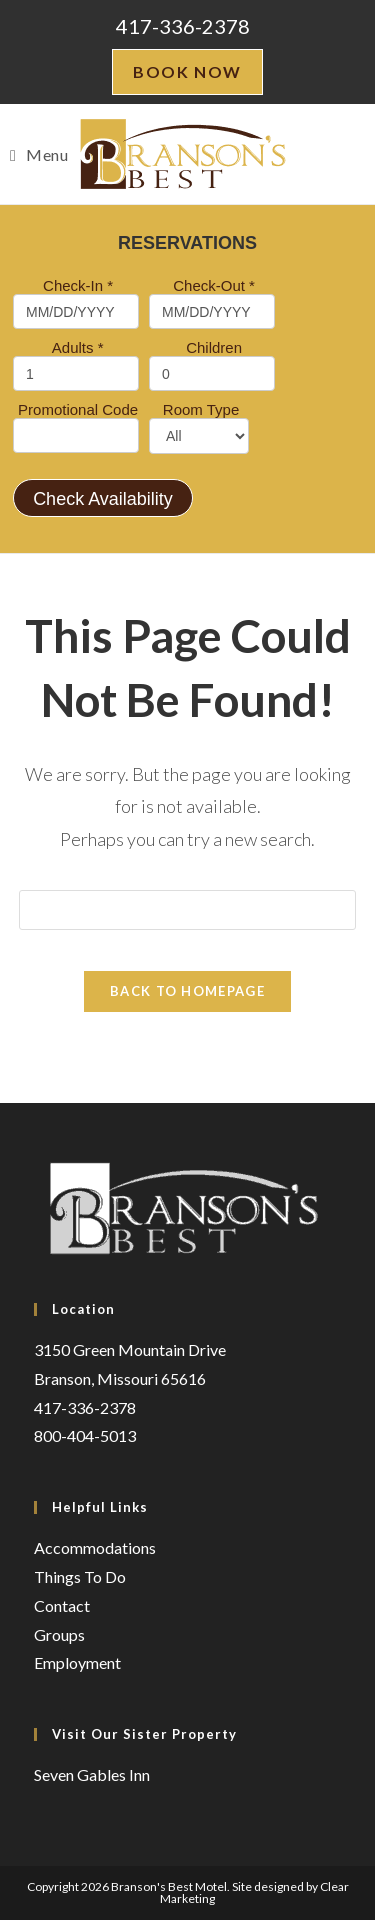 This screenshot has width=375, height=1920. Describe the element at coordinates (187, 71) in the screenshot. I see `Book Now` at that location.